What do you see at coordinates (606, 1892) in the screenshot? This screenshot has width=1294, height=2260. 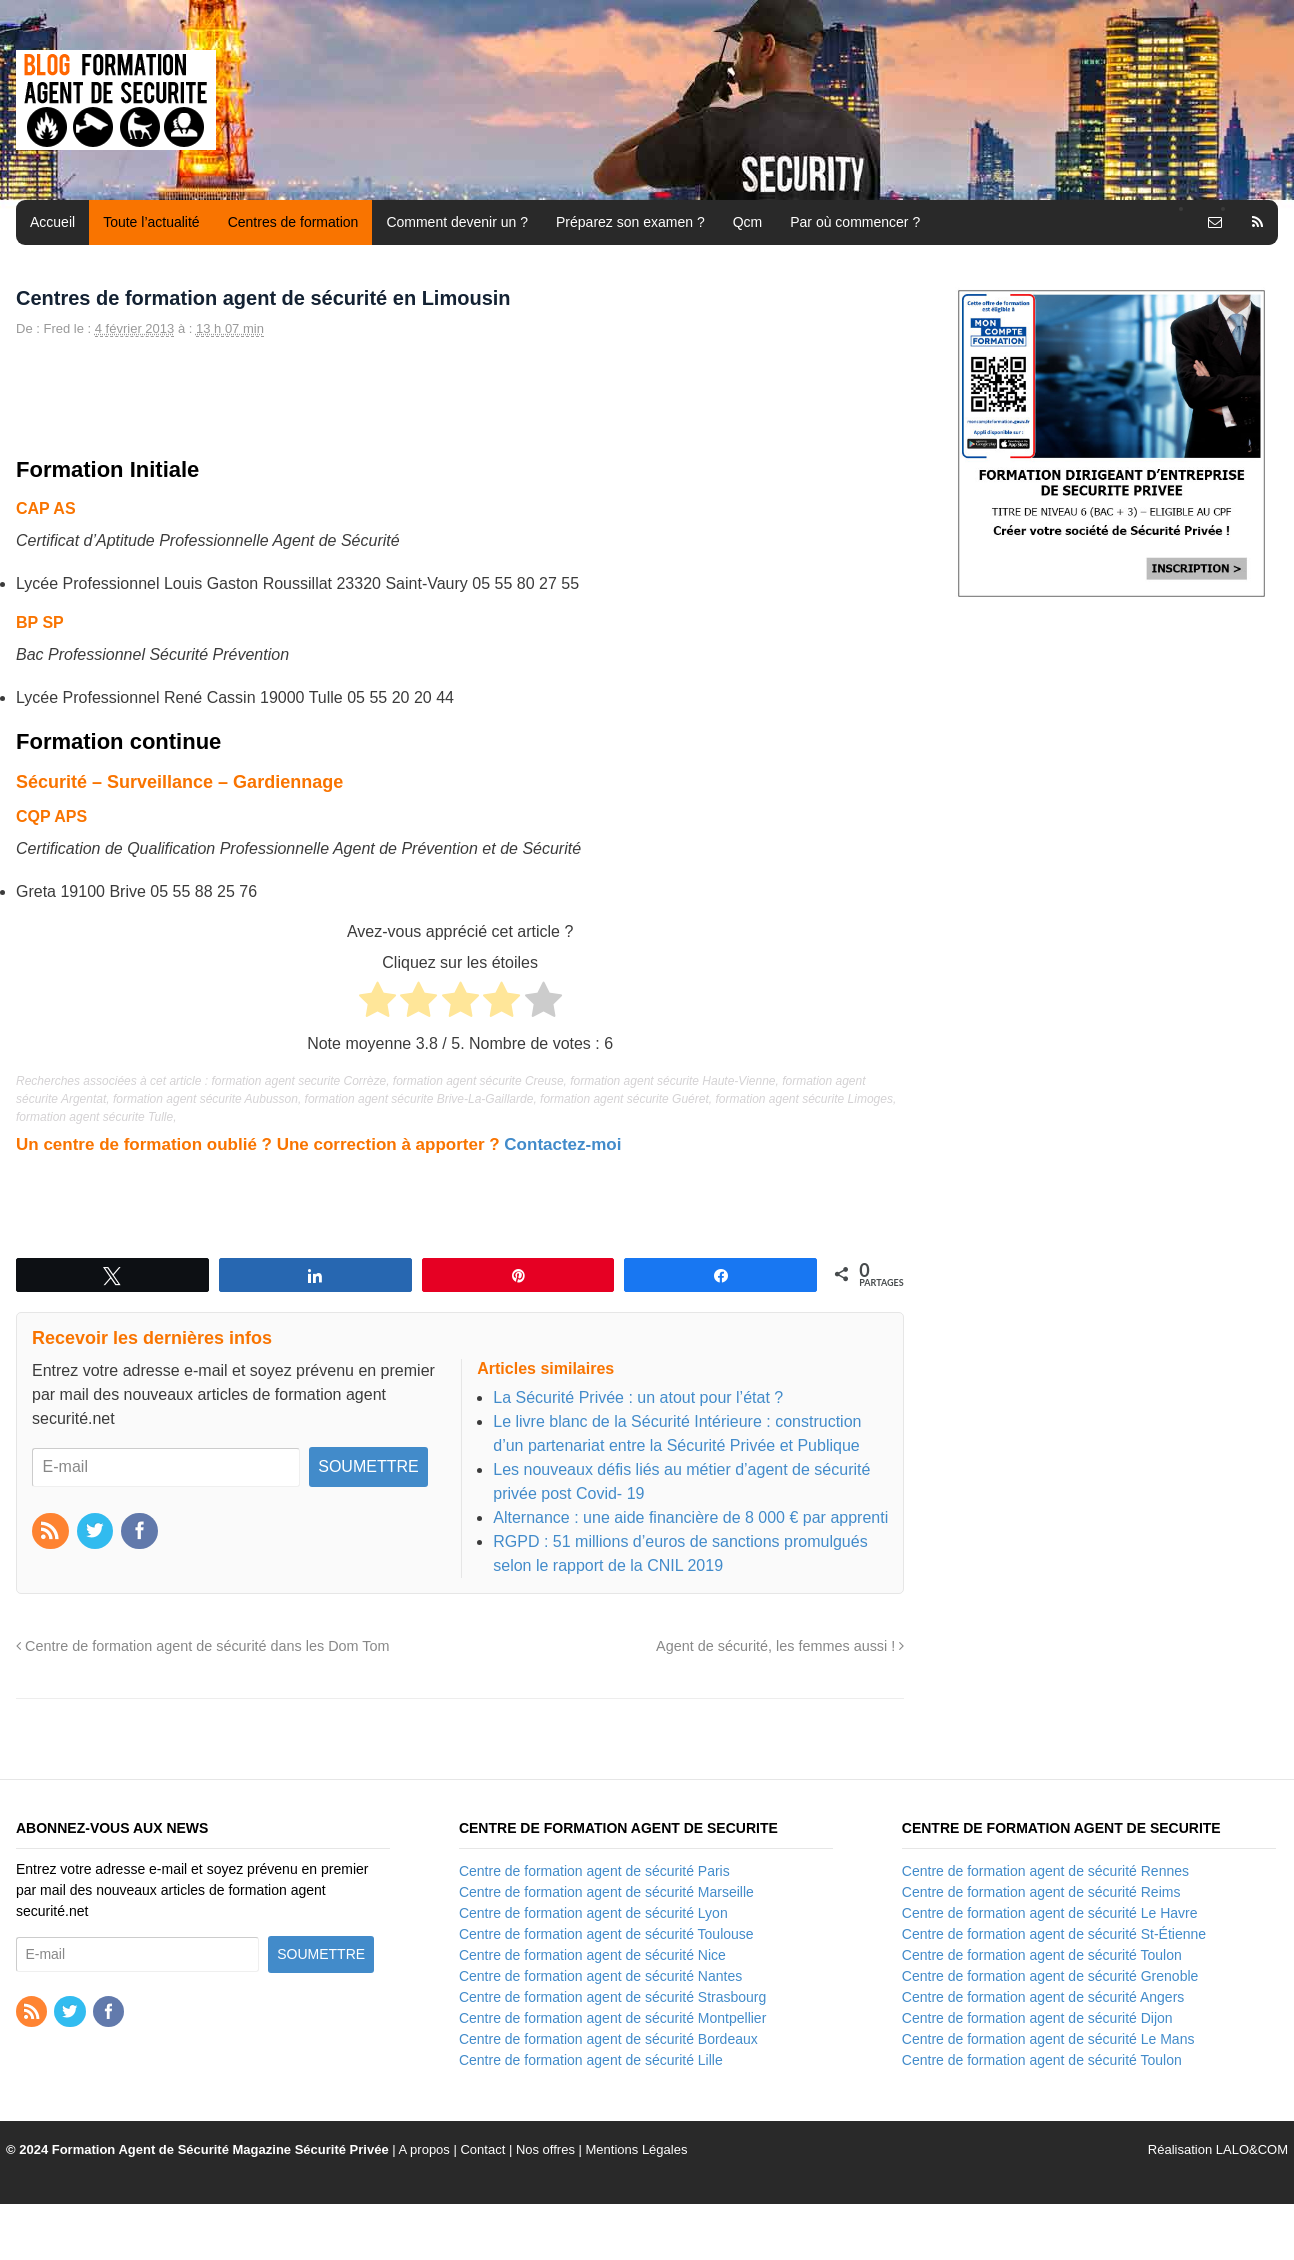 I see `Centre de formation agent de sécurité Marseille` at bounding box center [606, 1892].